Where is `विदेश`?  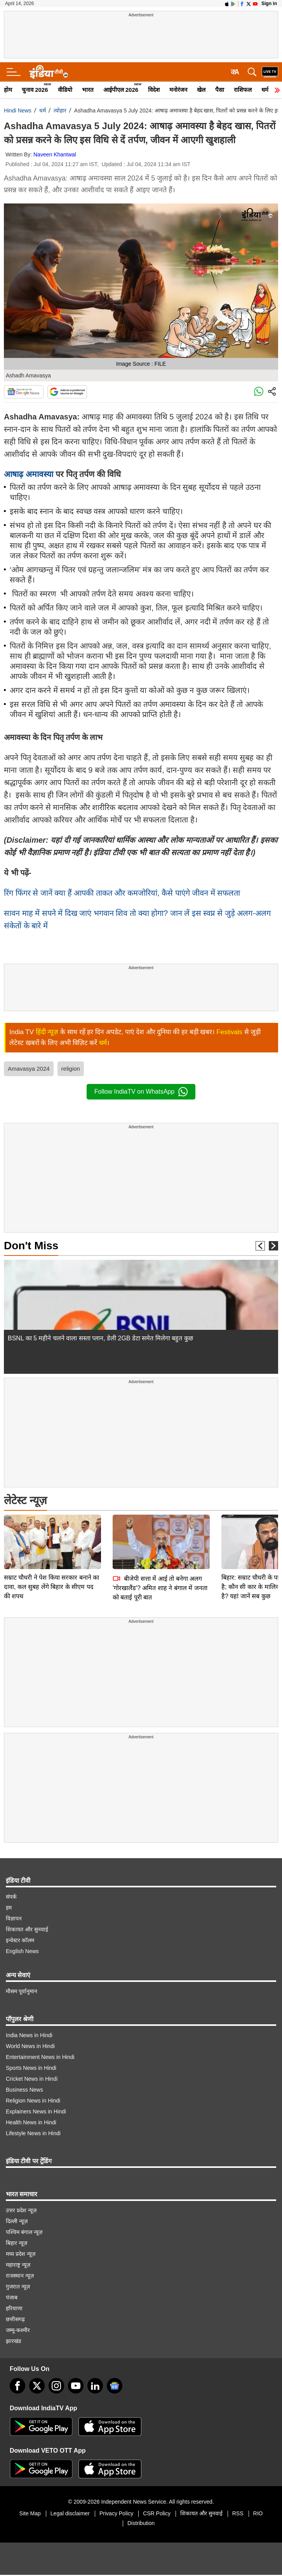 विदेश is located at coordinates (154, 89).